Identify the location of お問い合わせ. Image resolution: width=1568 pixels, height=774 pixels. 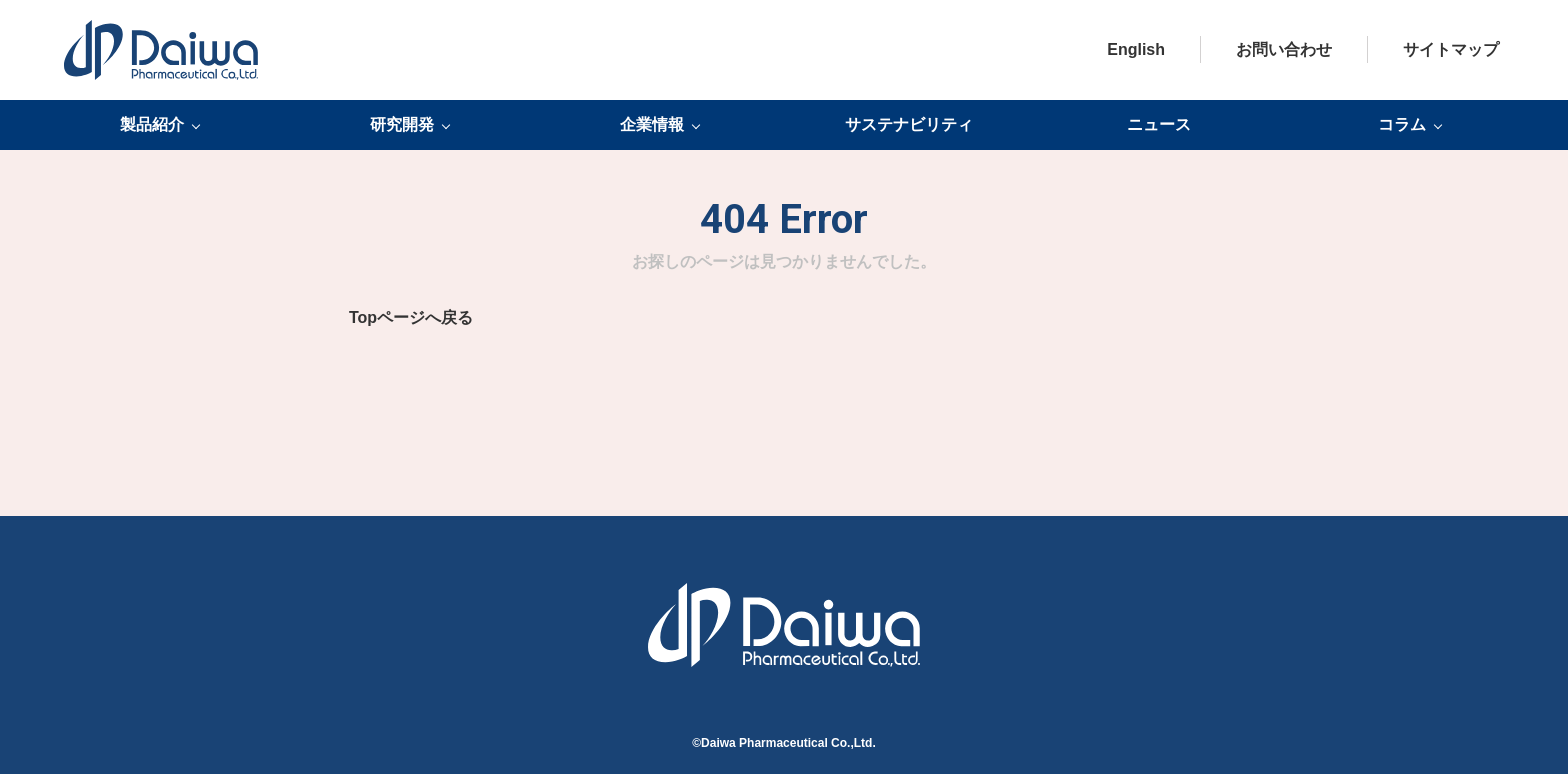
(1284, 49).